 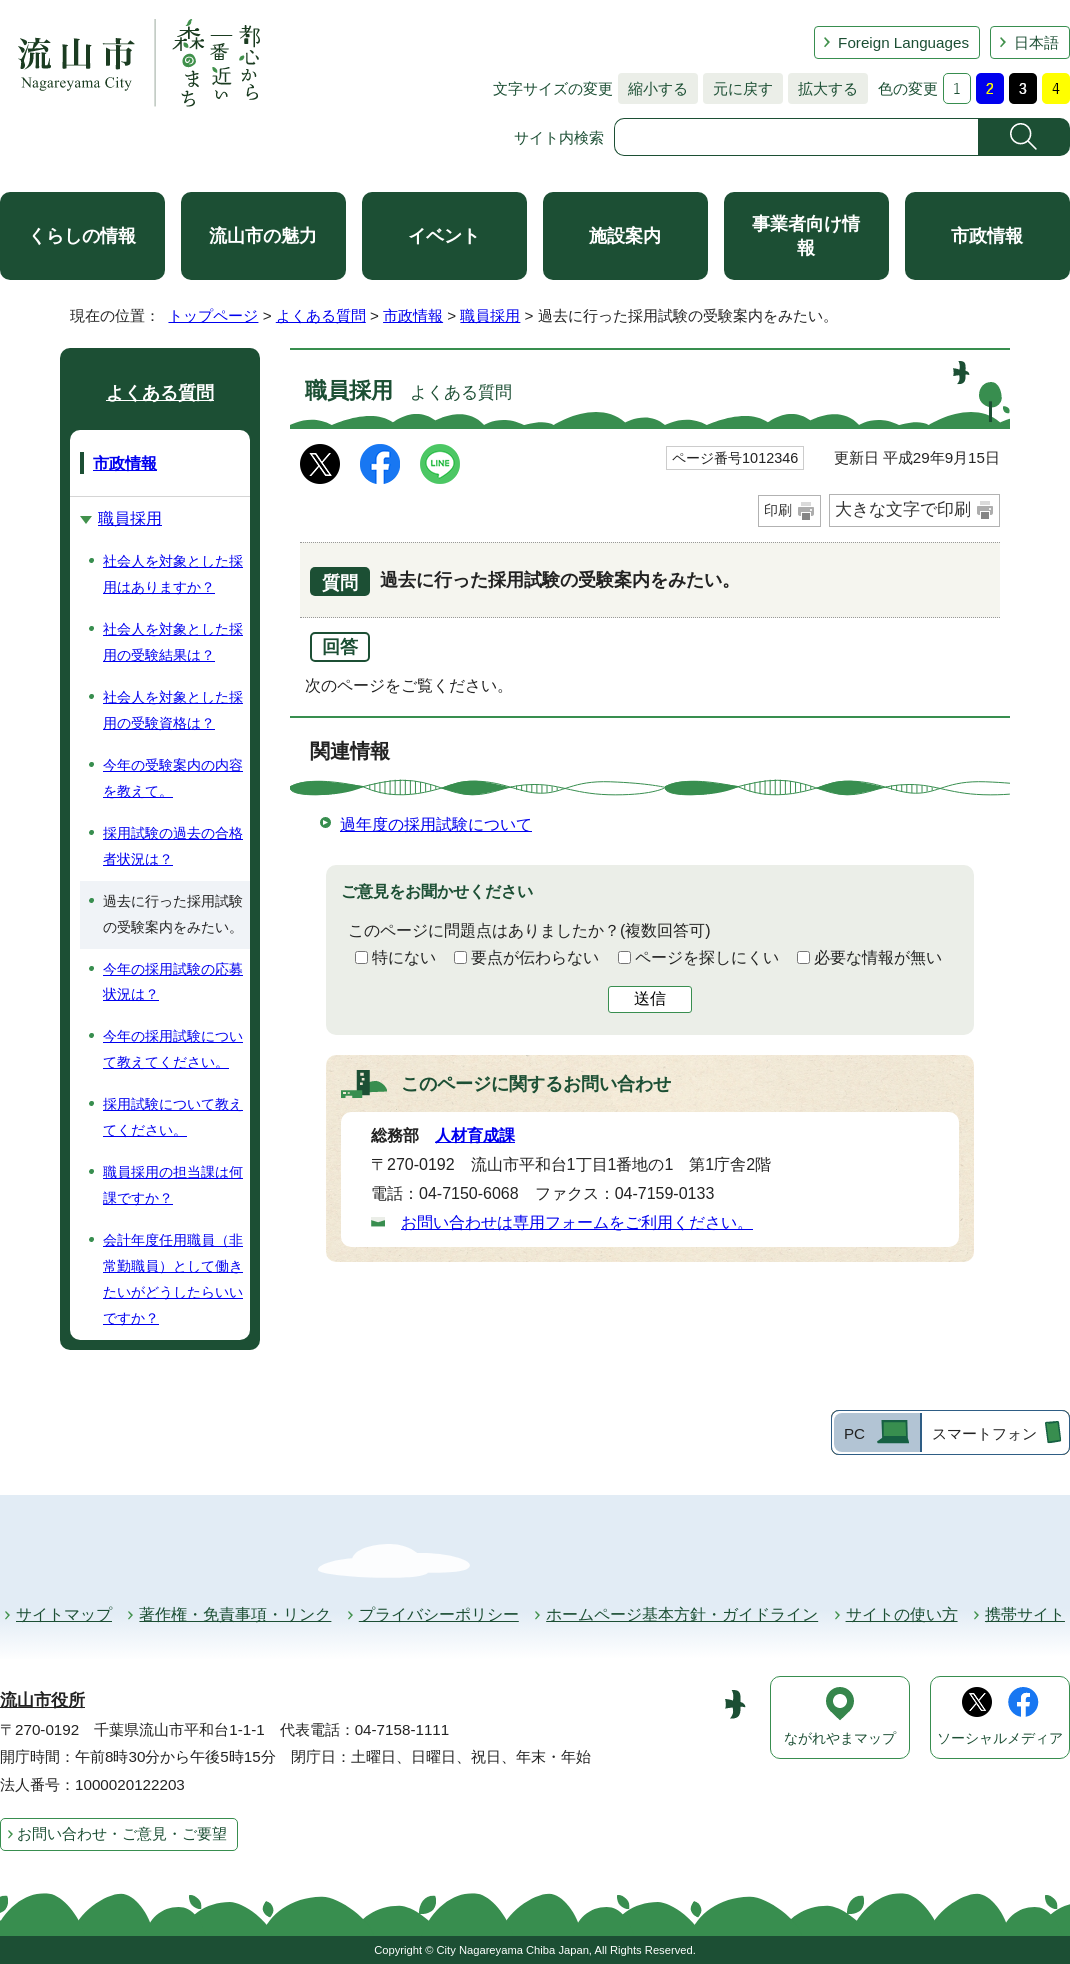 What do you see at coordinates (682, 1614) in the screenshot?
I see `ホームページ基本方針・ガイドライン` at bounding box center [682, 1614].